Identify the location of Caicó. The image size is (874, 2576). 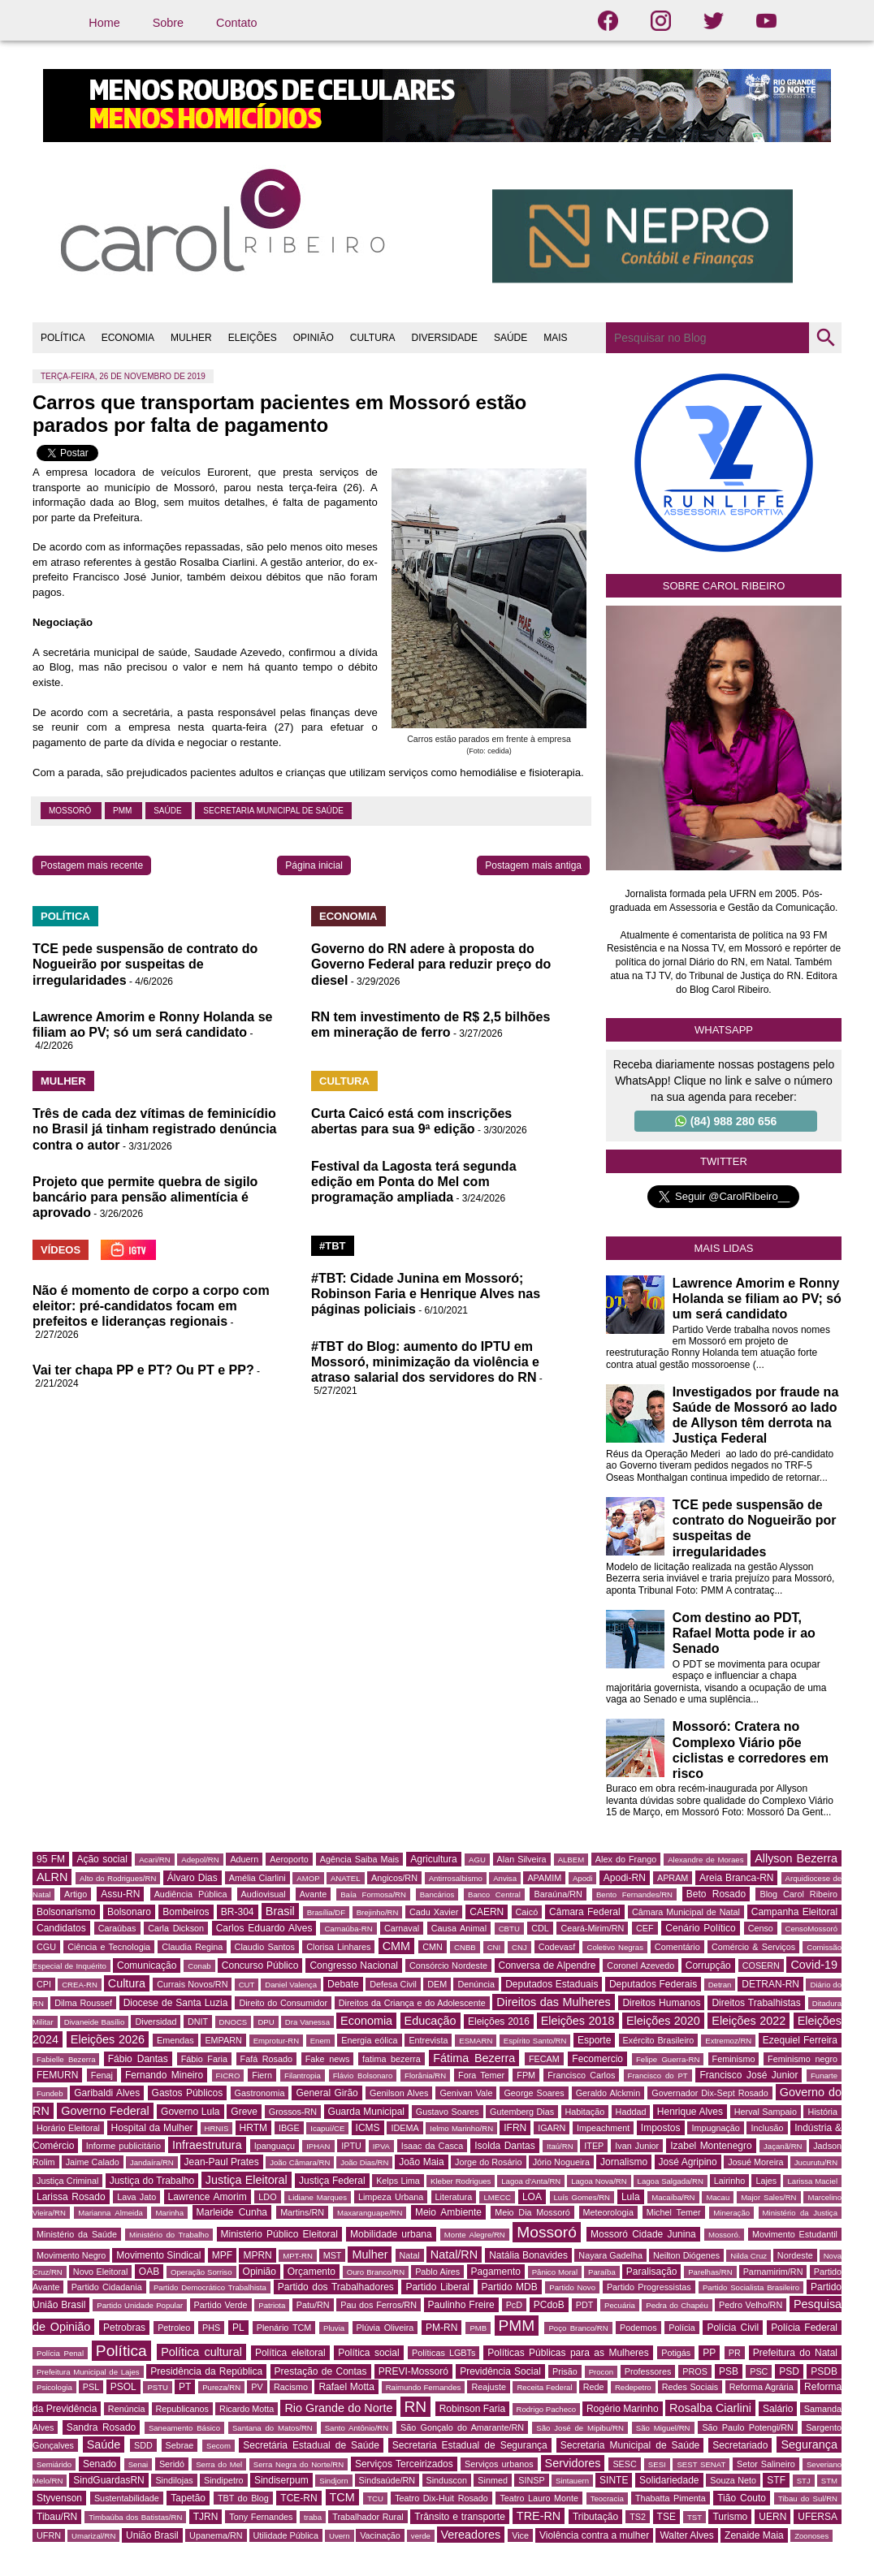
(527, 1912).